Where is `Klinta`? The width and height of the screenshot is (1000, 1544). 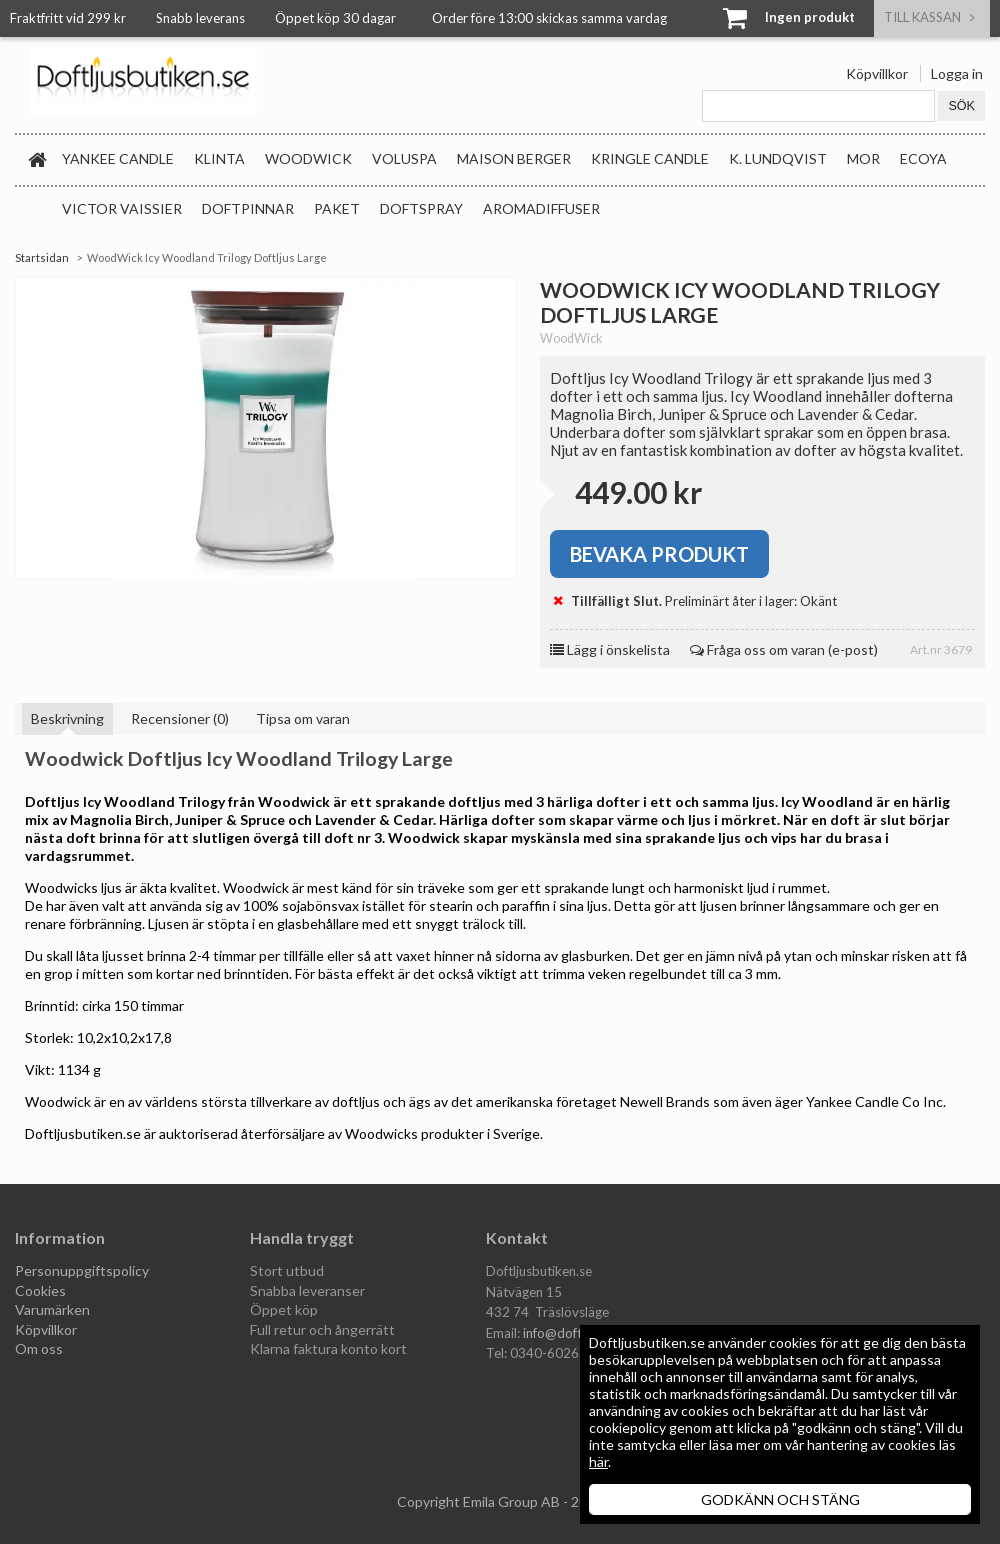 Klinta is located at coordinates (219, 158).